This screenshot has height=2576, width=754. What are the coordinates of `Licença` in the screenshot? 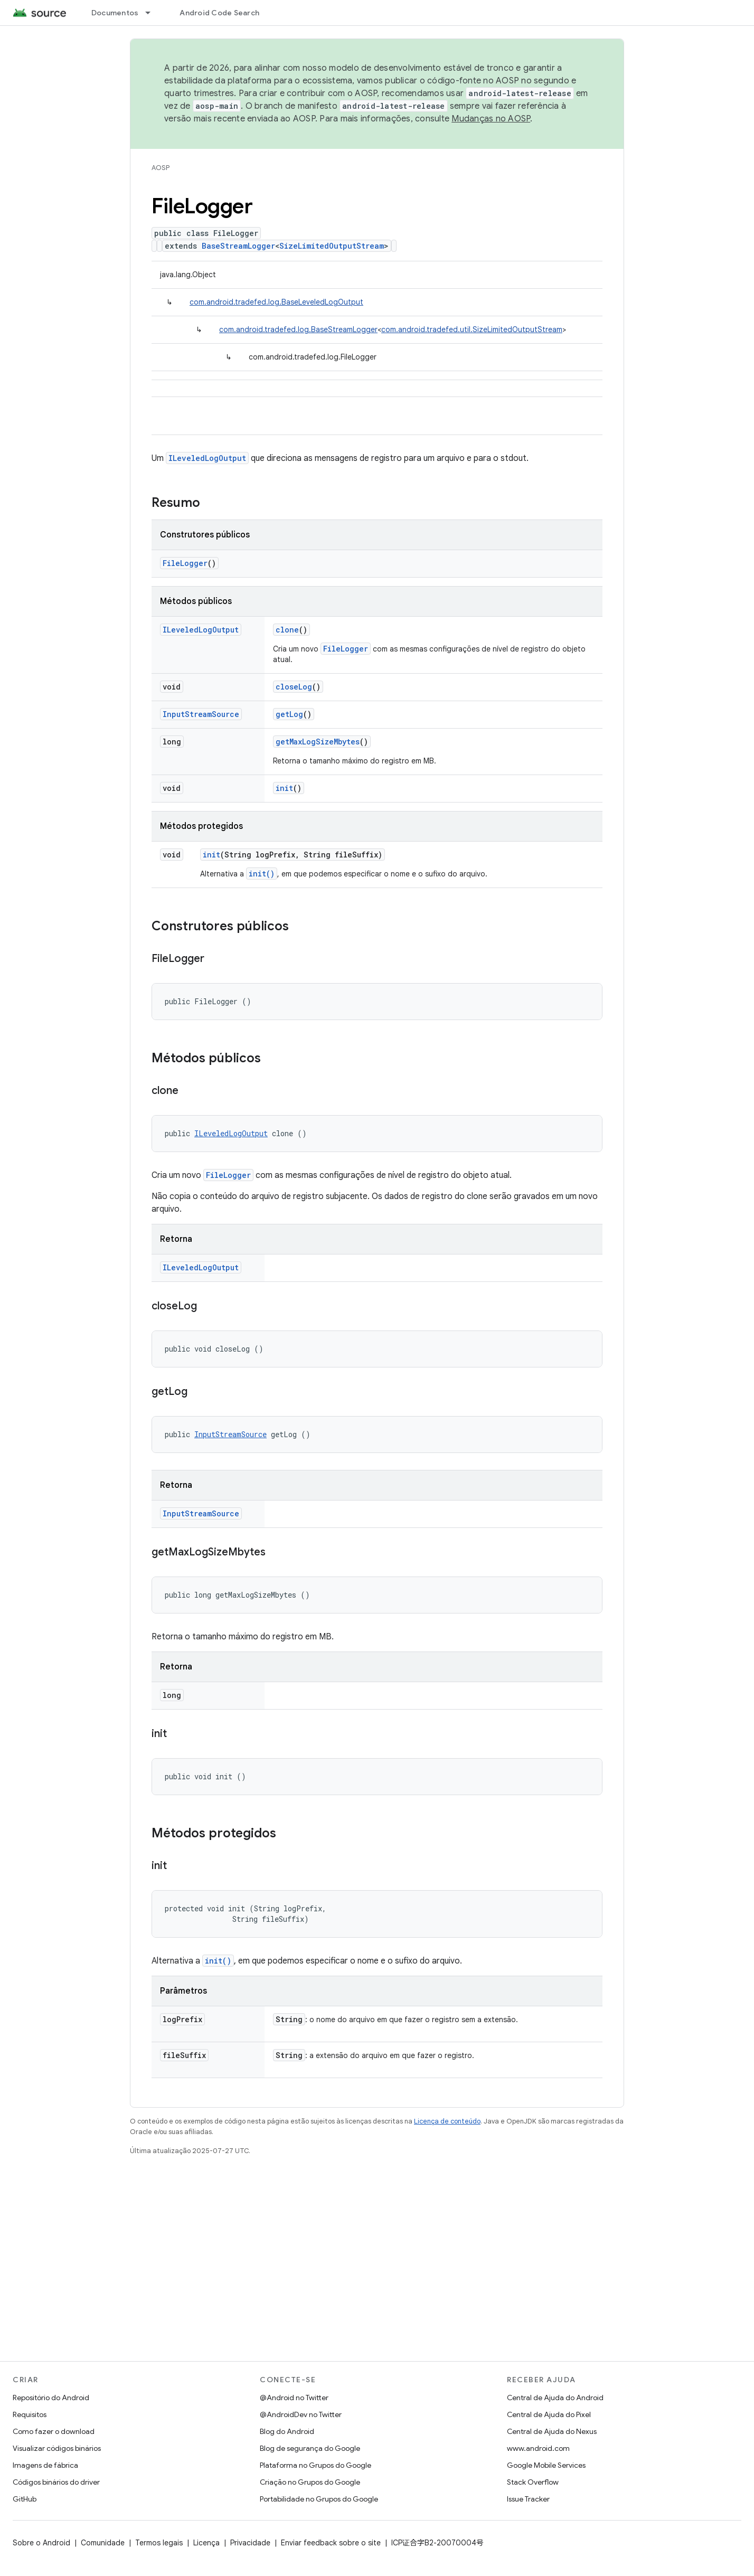 It's located at (206, 2543).